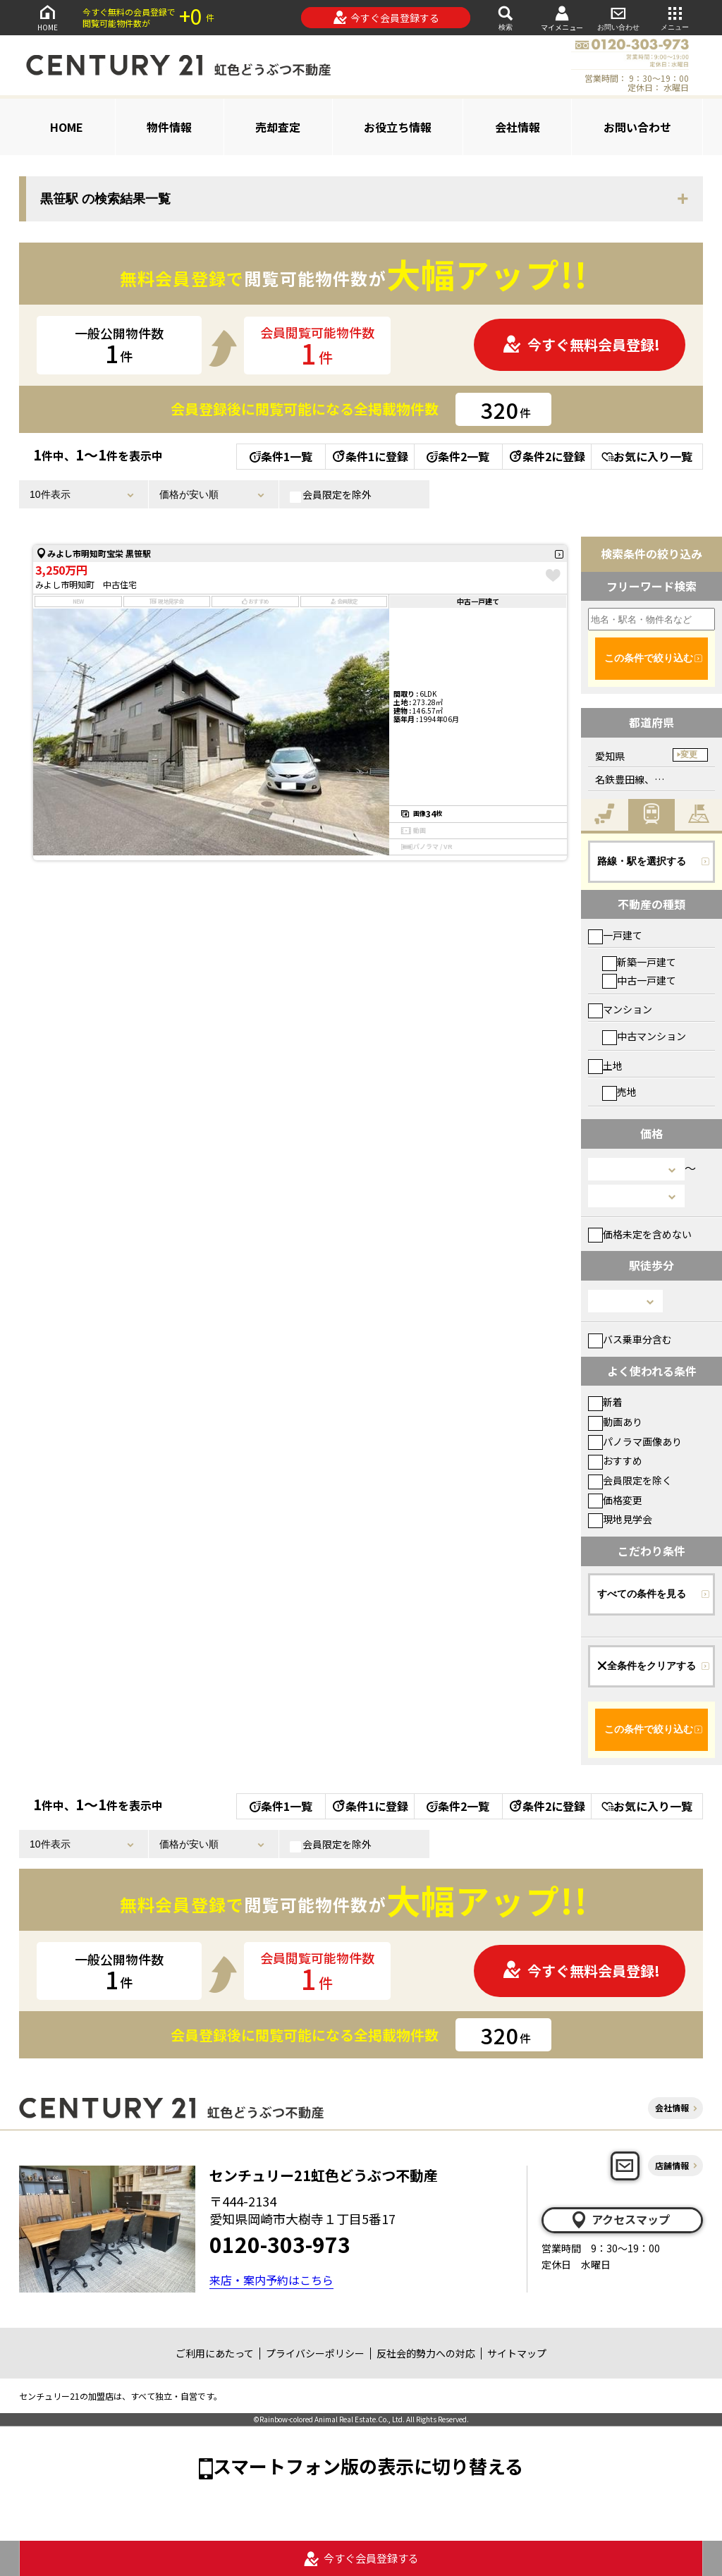 The image size is (722, 2576). Describe the element at coordinates (47, 17) in the screenshot. I see `HOME` at that location.